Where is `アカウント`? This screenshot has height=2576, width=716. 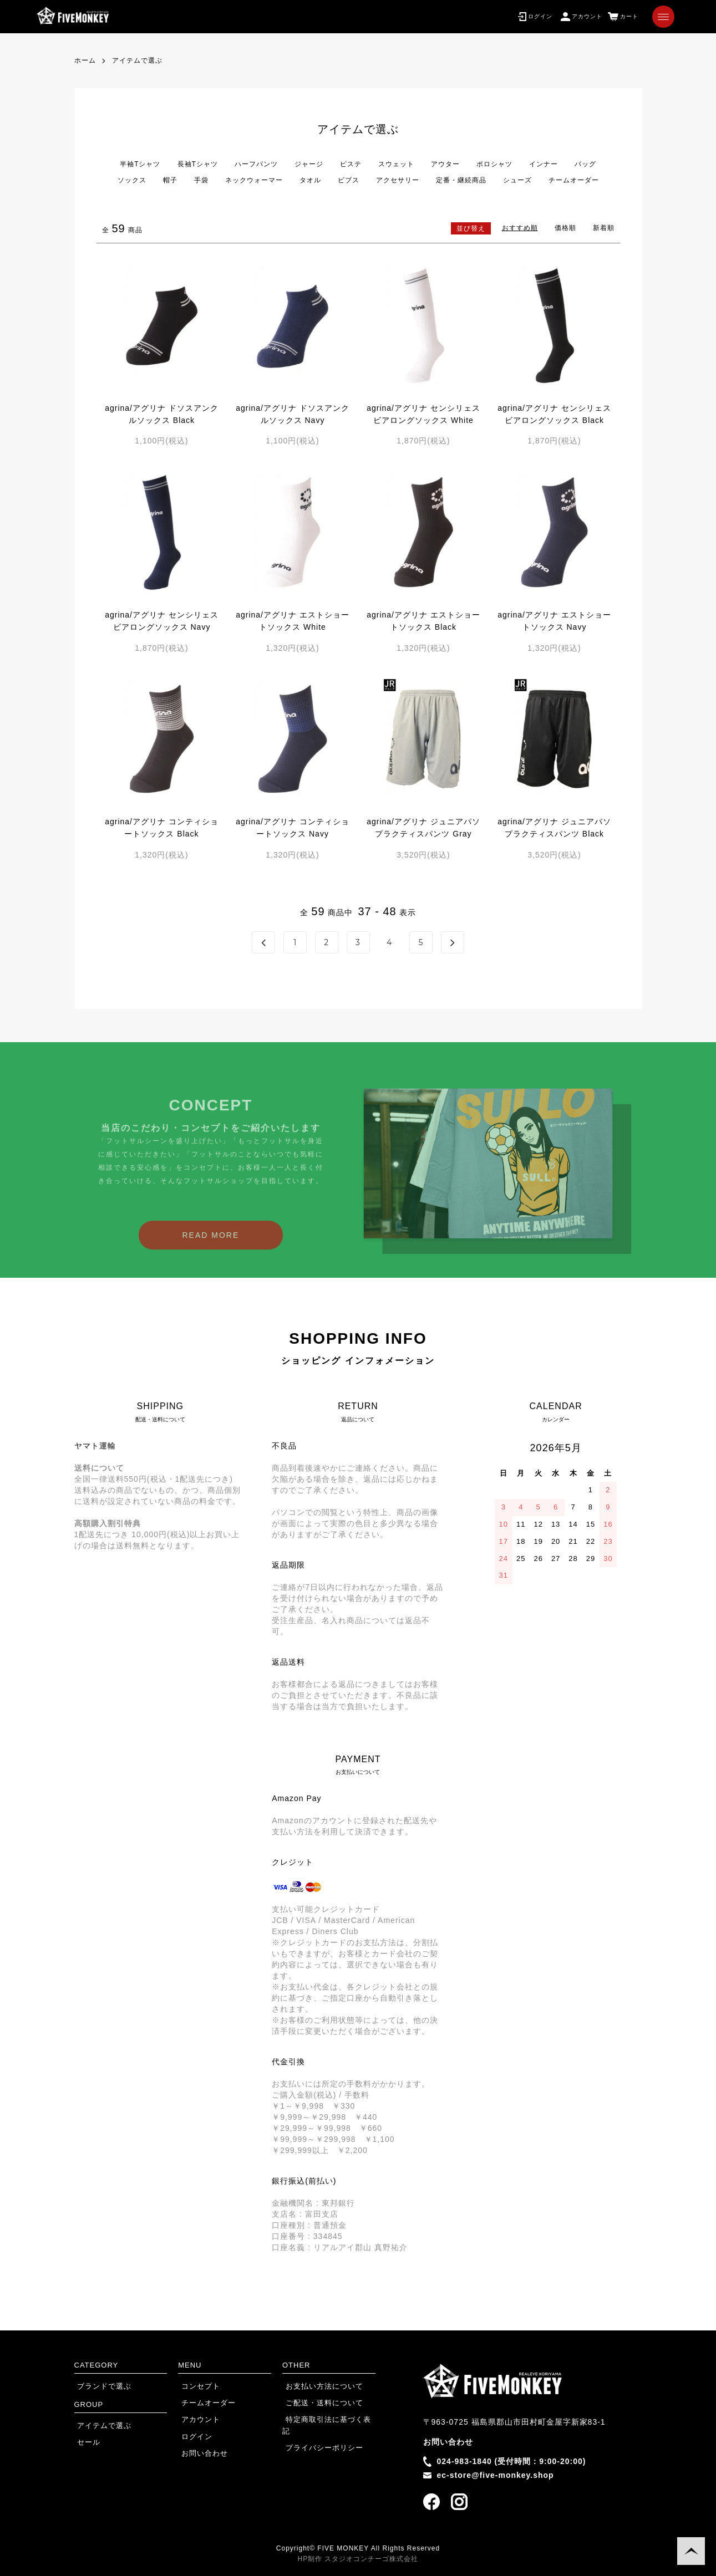
アカウント is located at coordinates (196, 2418).